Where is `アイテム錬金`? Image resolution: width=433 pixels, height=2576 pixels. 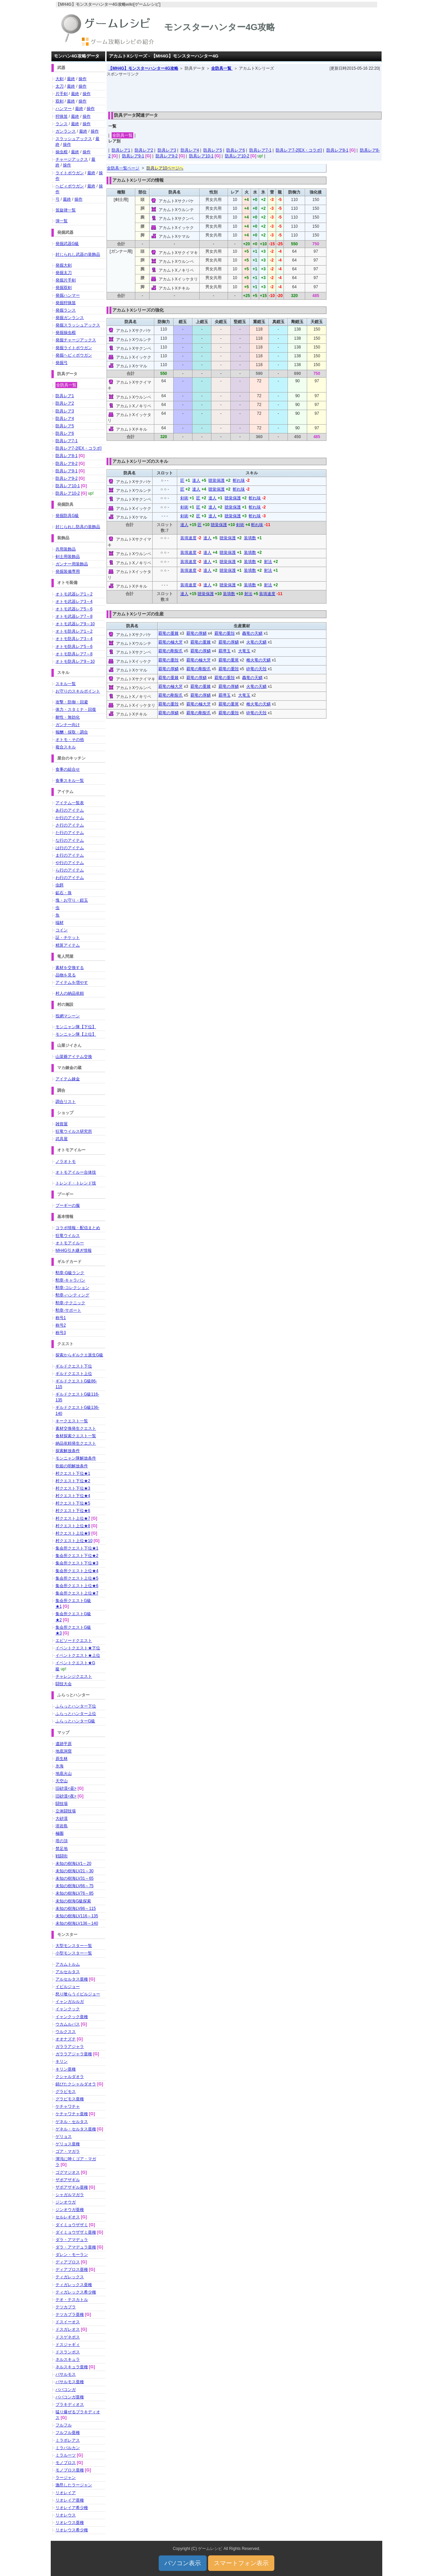
アイテム錬金 is located at coordinates (67, 1079).